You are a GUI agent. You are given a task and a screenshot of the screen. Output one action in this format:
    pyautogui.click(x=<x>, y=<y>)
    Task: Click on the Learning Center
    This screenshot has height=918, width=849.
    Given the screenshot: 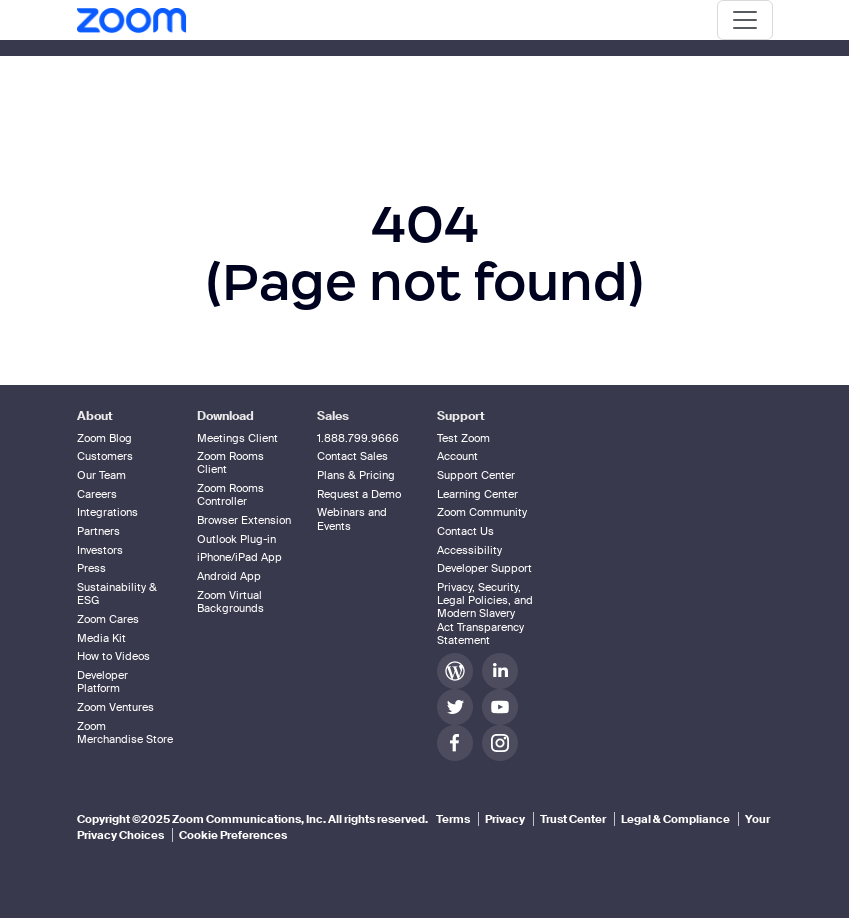 What is the action you would take?
    pyautogui.click(x=477, y=494)
    